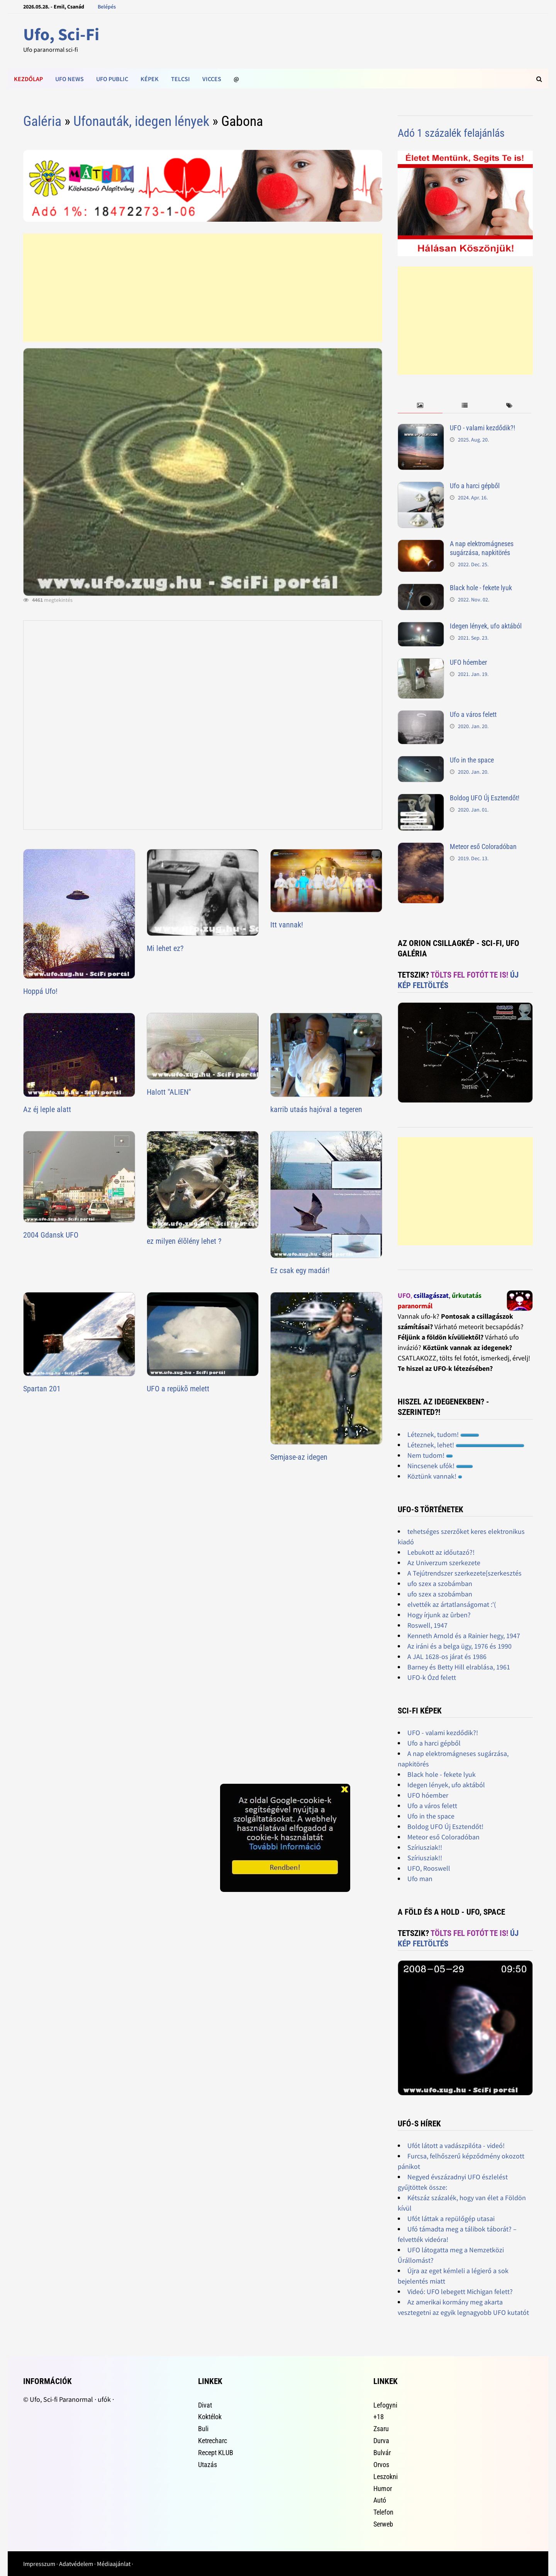 This screenshot has height=2576, width=556. Describe the element at coordinates (419, 1878) in the screenshot. I see `Ufo man` at that location.